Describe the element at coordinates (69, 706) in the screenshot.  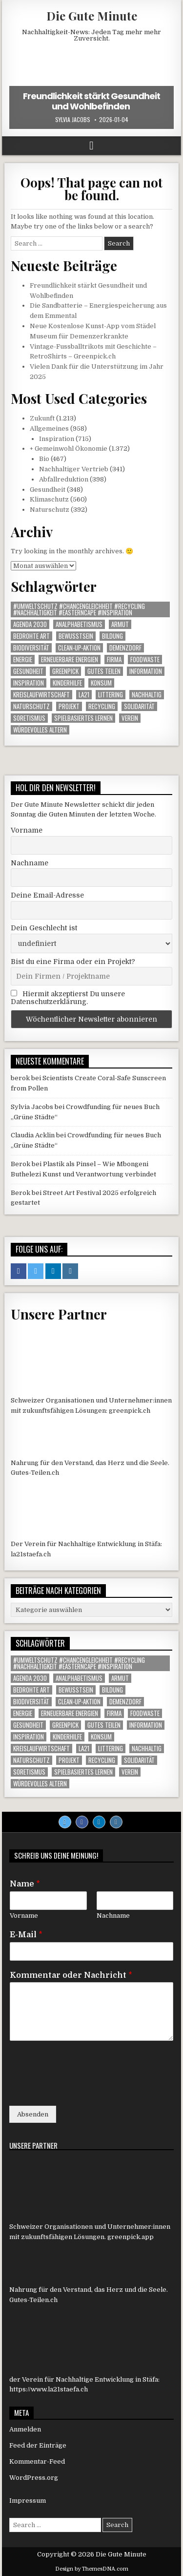
I see `Projekt [Projekt (108 Einträge)]` at that location.